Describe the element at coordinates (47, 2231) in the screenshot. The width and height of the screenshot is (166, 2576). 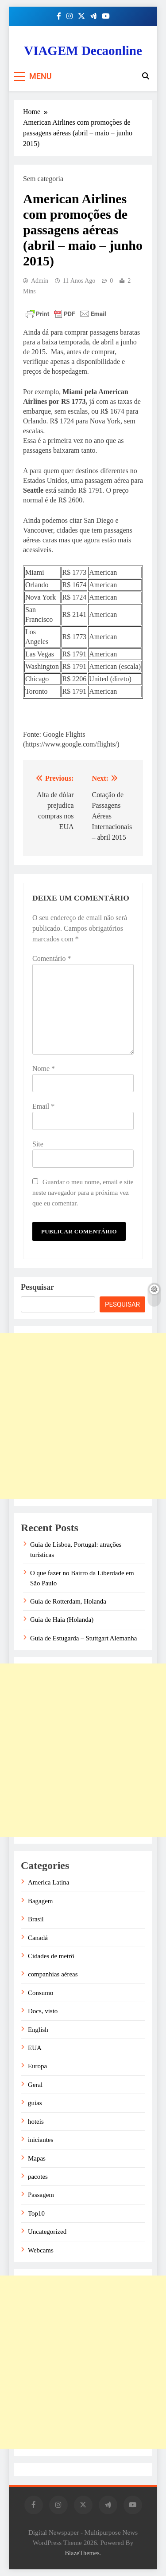
I see `Uncategorized` at that location.